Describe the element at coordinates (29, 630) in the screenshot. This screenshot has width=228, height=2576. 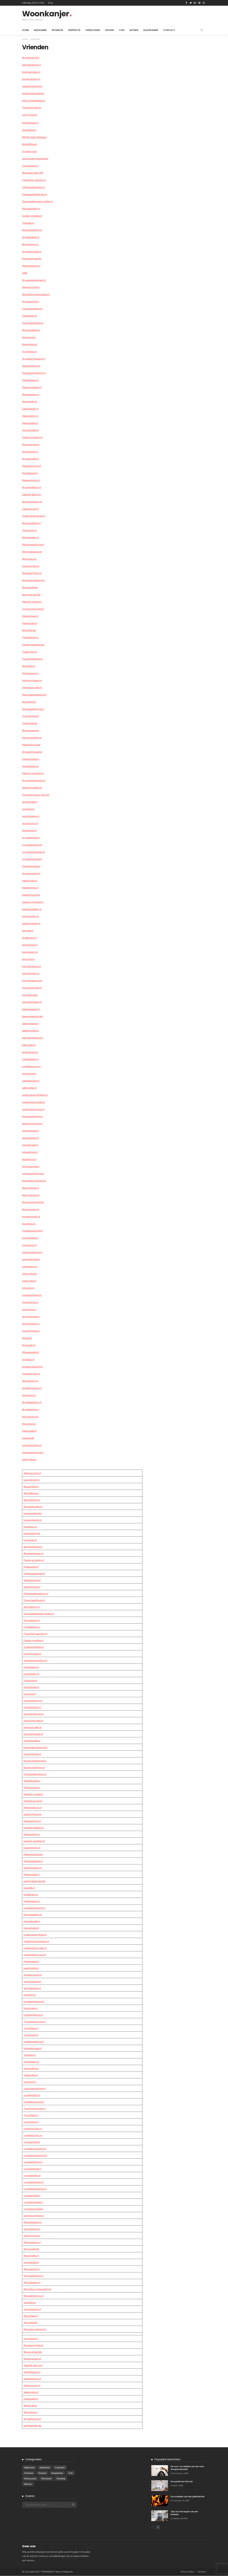
I see `Woonfijn.Be` at that location.